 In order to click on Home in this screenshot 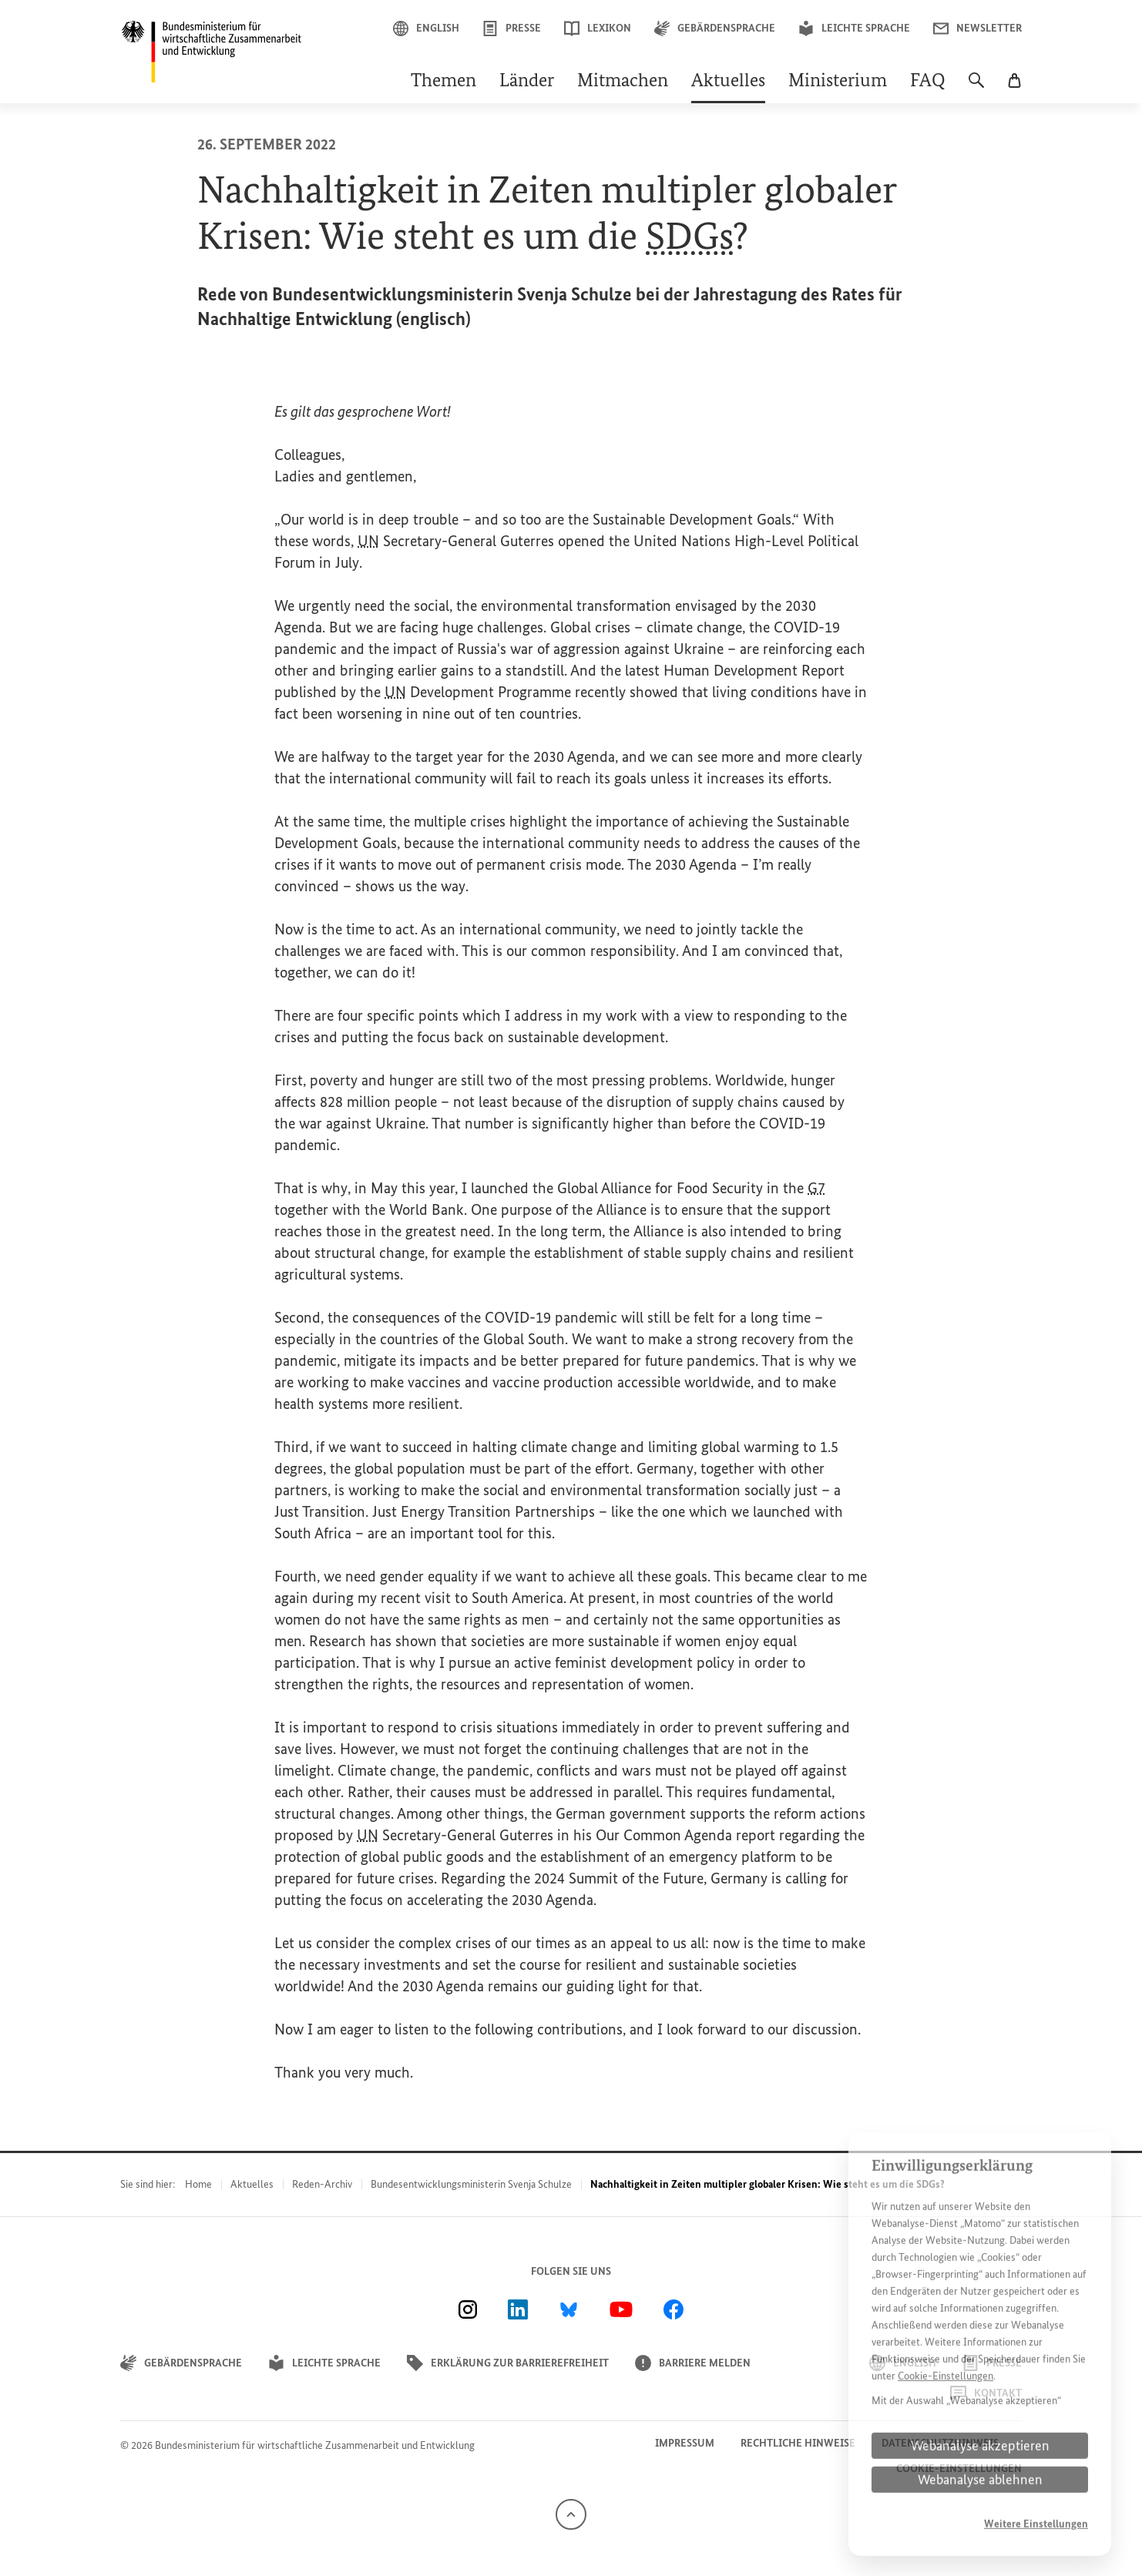, I will do `click(198, 2184)`.